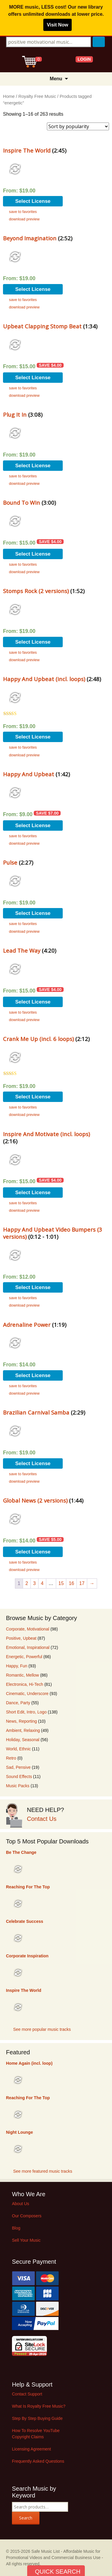 The height and width of the screenshot is (2576, 112). What do you see at coordinates (42, 326) in the screenshot?
I see `Upbeat Clapping Stomp Beat` at bounding box center [42, 326].